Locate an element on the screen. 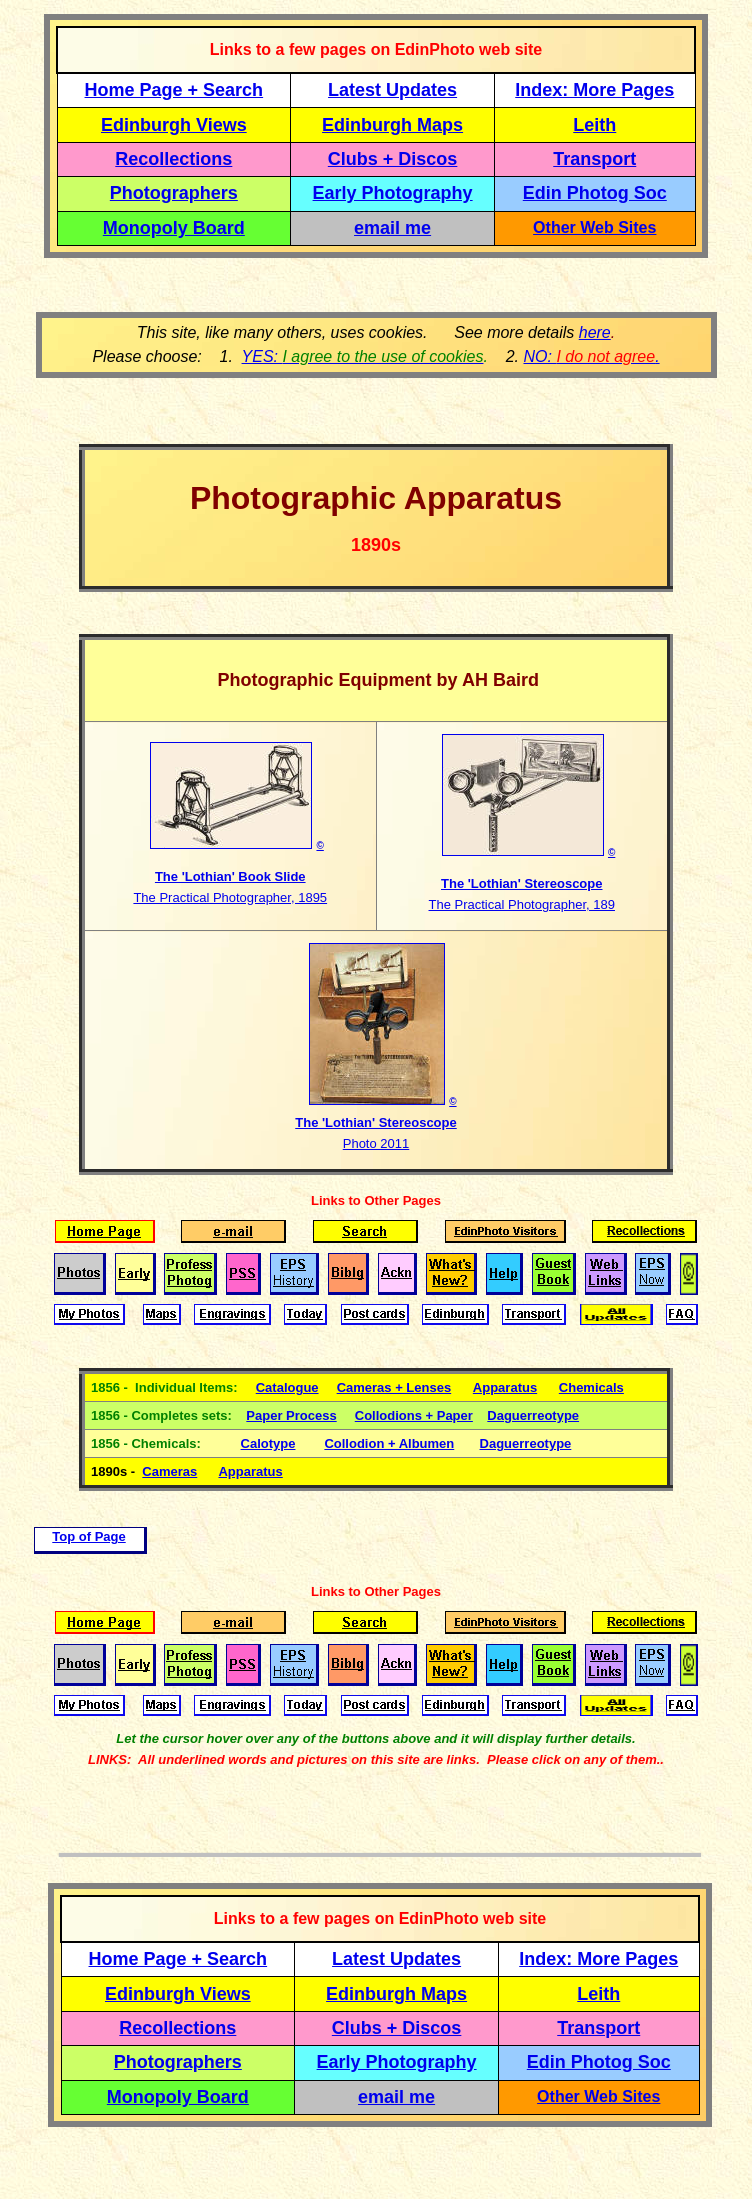 The image size is (752, 2199). The 'Lothian' Stereoscope is located at coordinates (521, 883).